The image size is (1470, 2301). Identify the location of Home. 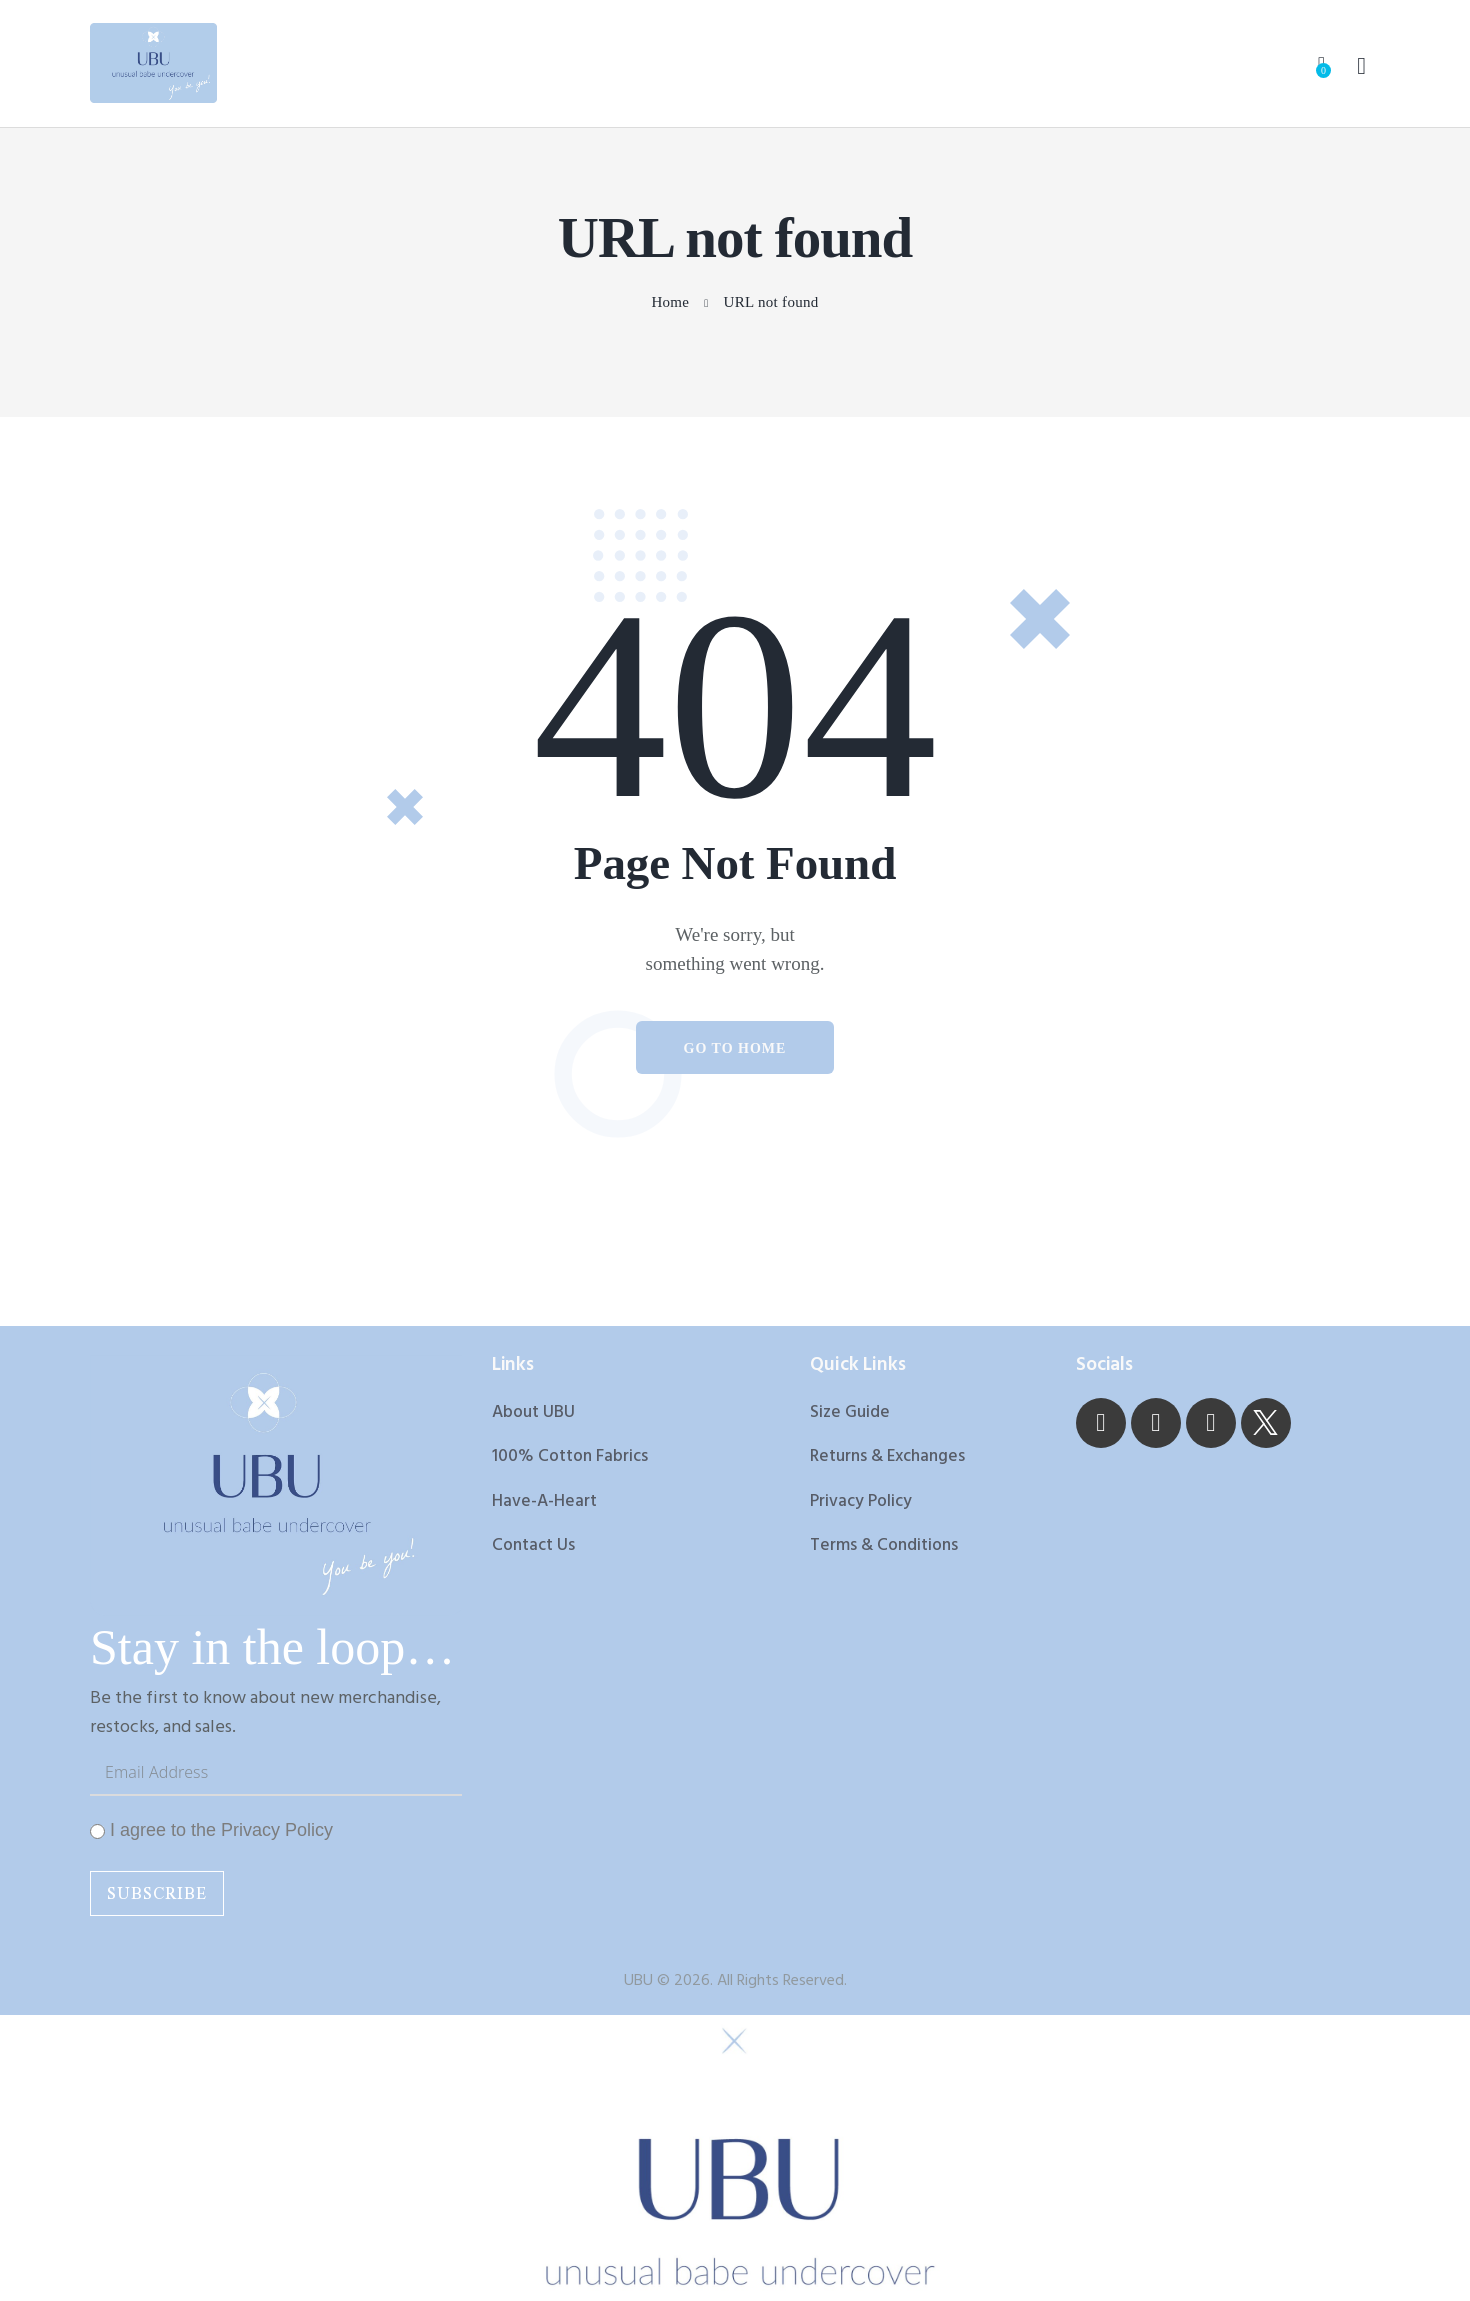
(670, 303).